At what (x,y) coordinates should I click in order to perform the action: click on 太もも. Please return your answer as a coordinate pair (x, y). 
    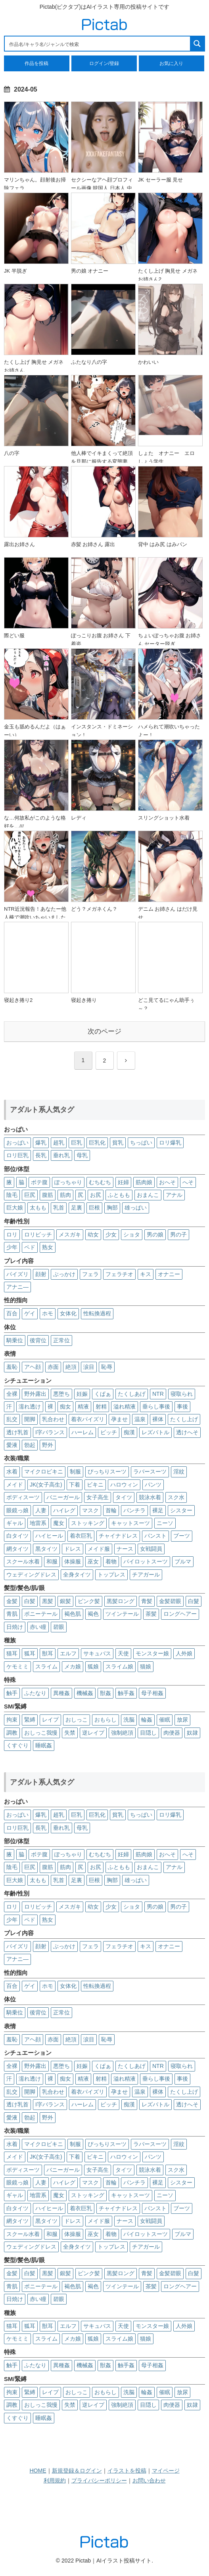
    Looking at the image, I should click on (38, 1207).